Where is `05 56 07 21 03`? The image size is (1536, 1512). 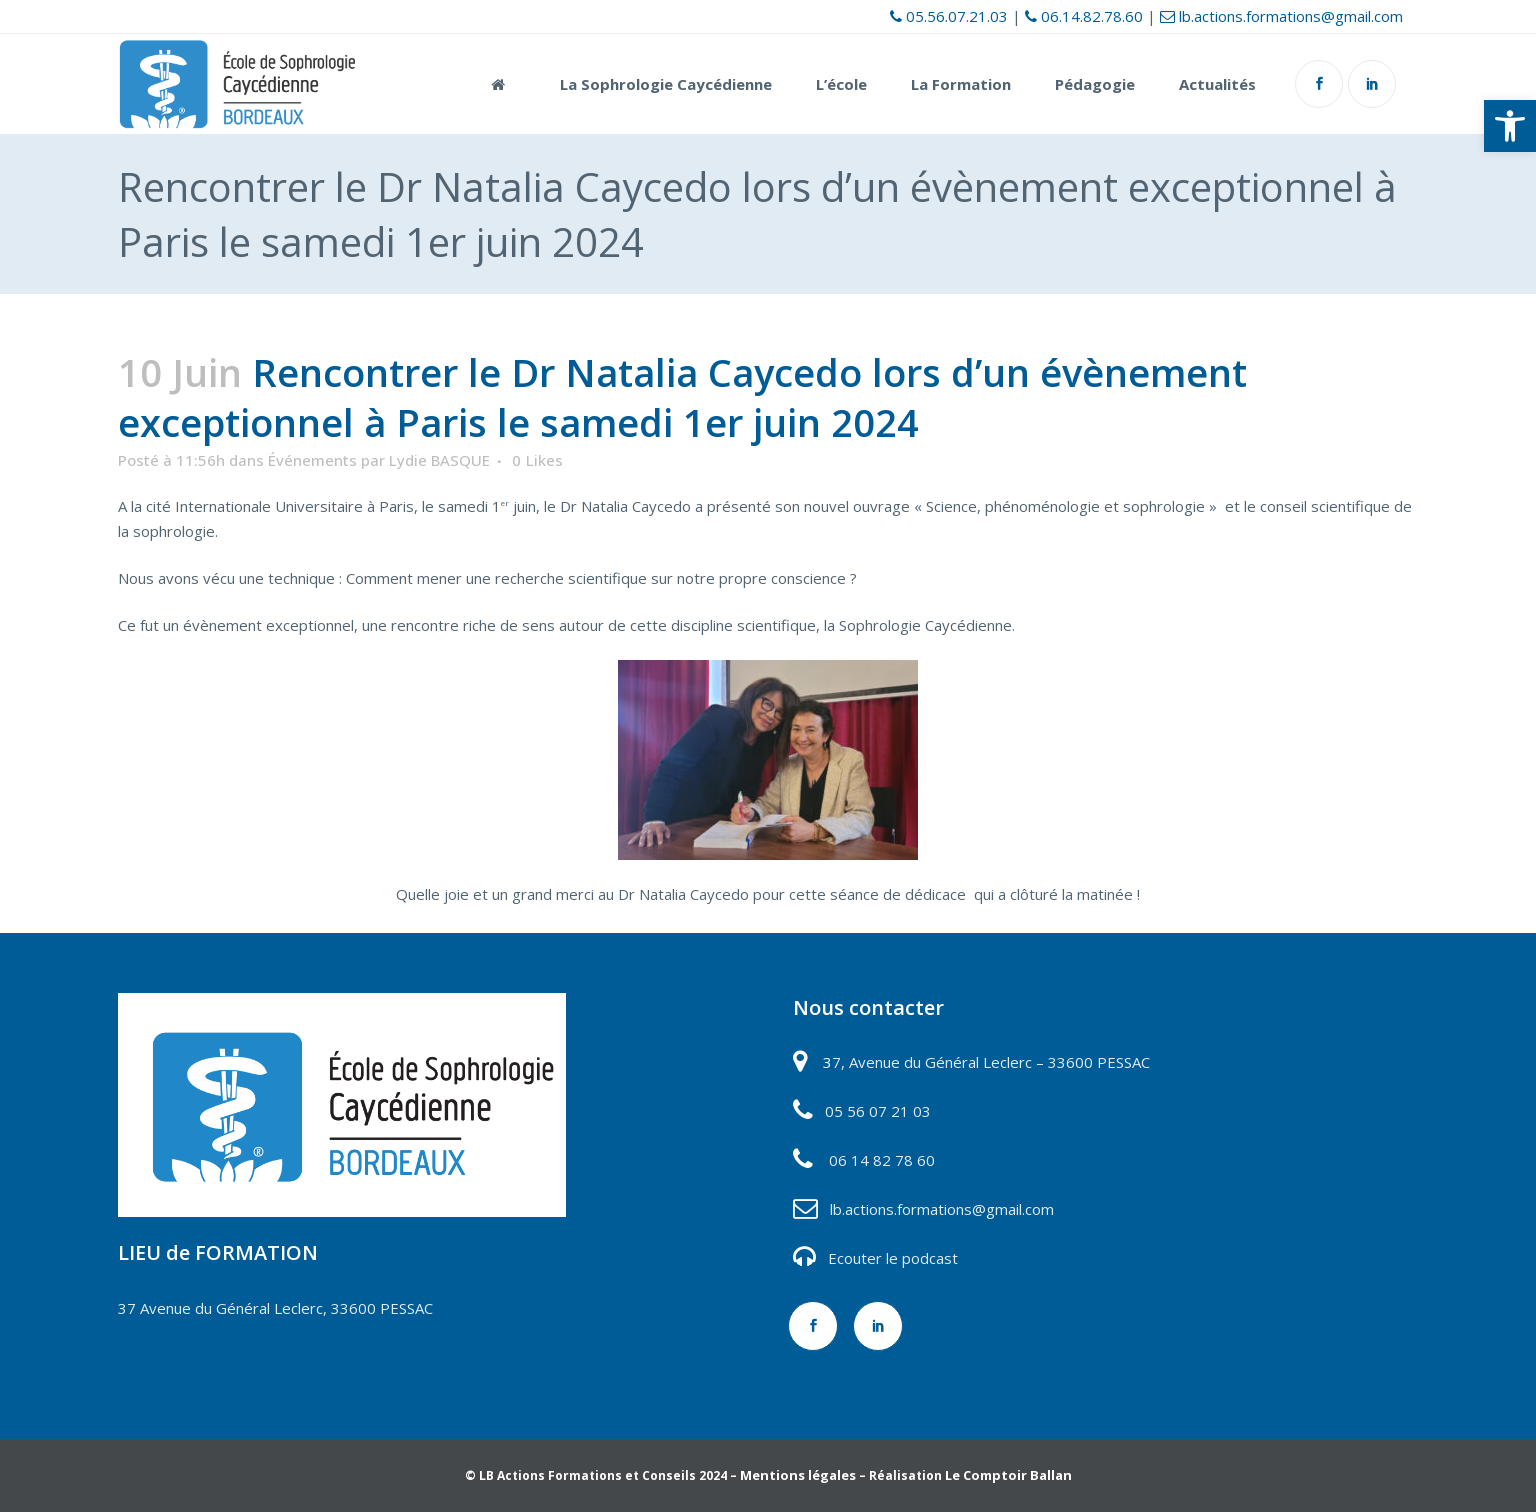 05 56 07 21 03 is located at coordinates (876, 1111).